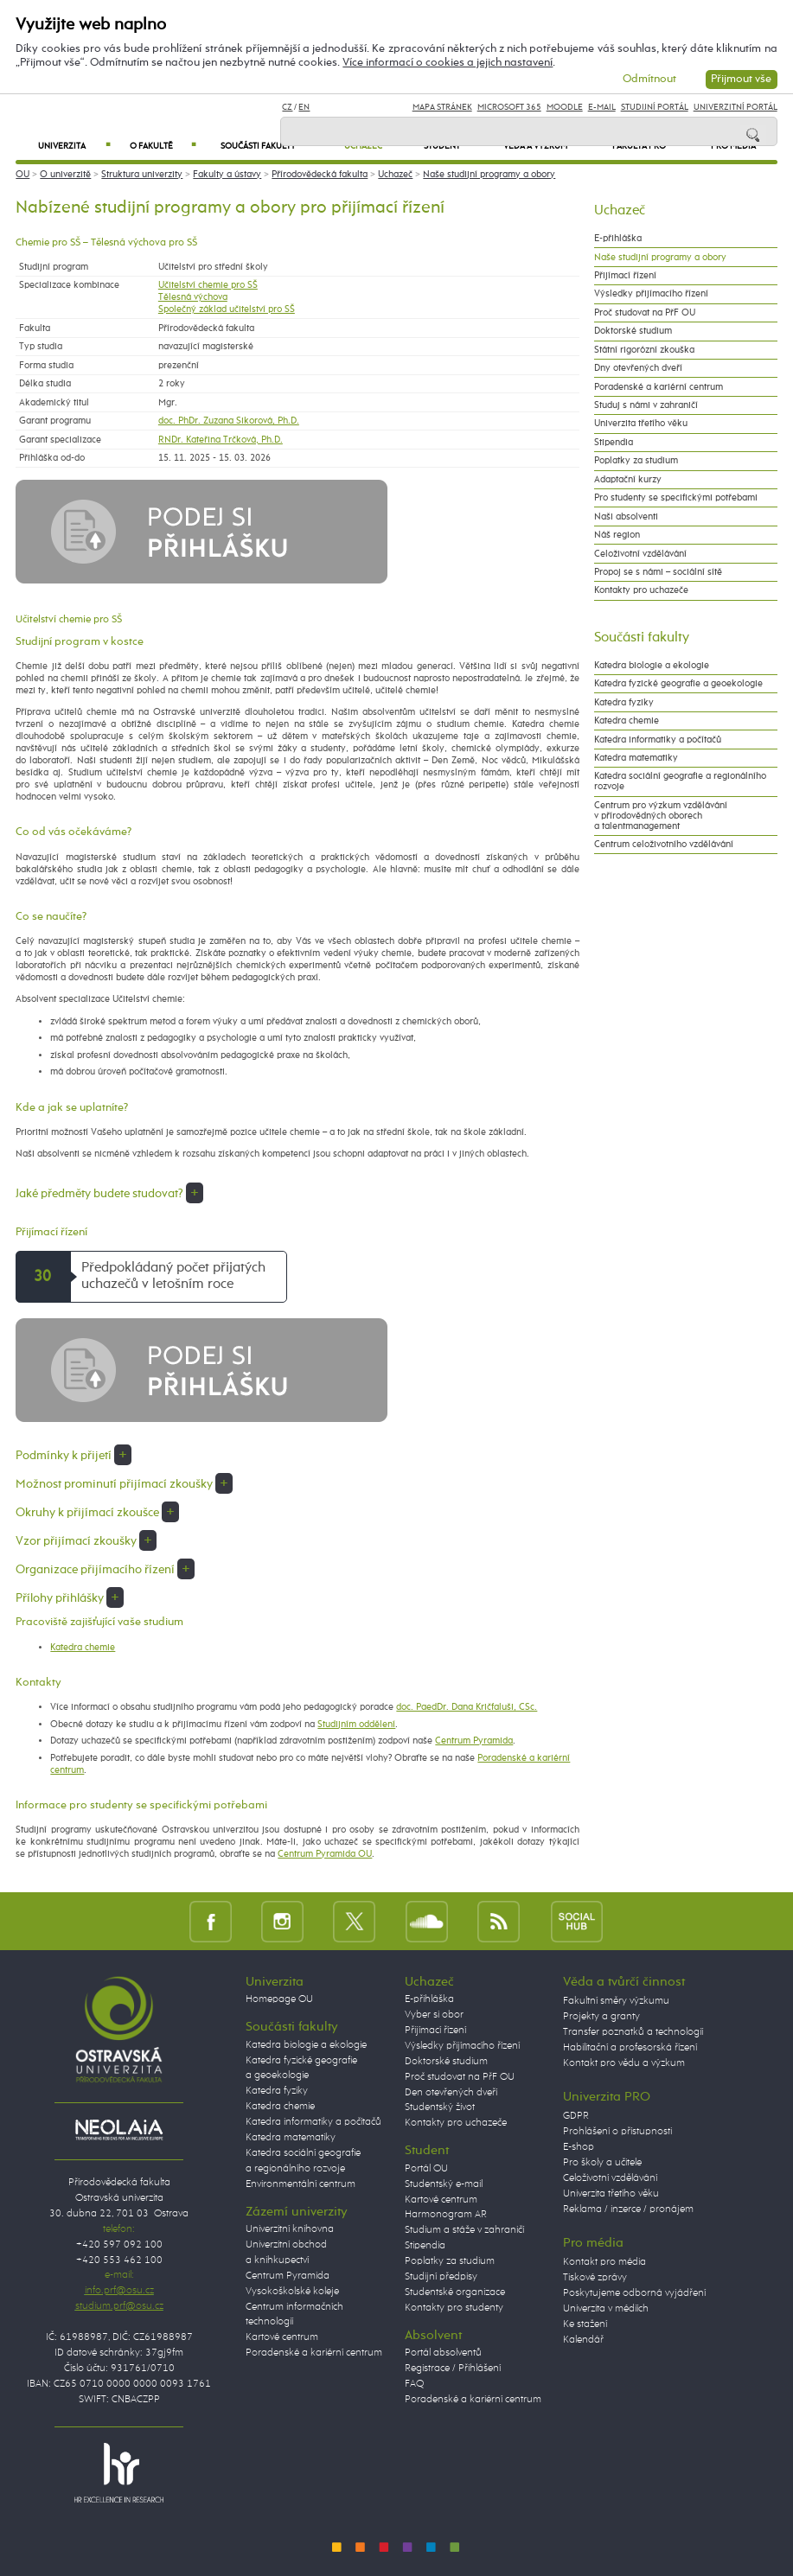  Describe the element at coordinates (602, 2163) in the screenshot. I see `Pro školy a učitele` at that location.